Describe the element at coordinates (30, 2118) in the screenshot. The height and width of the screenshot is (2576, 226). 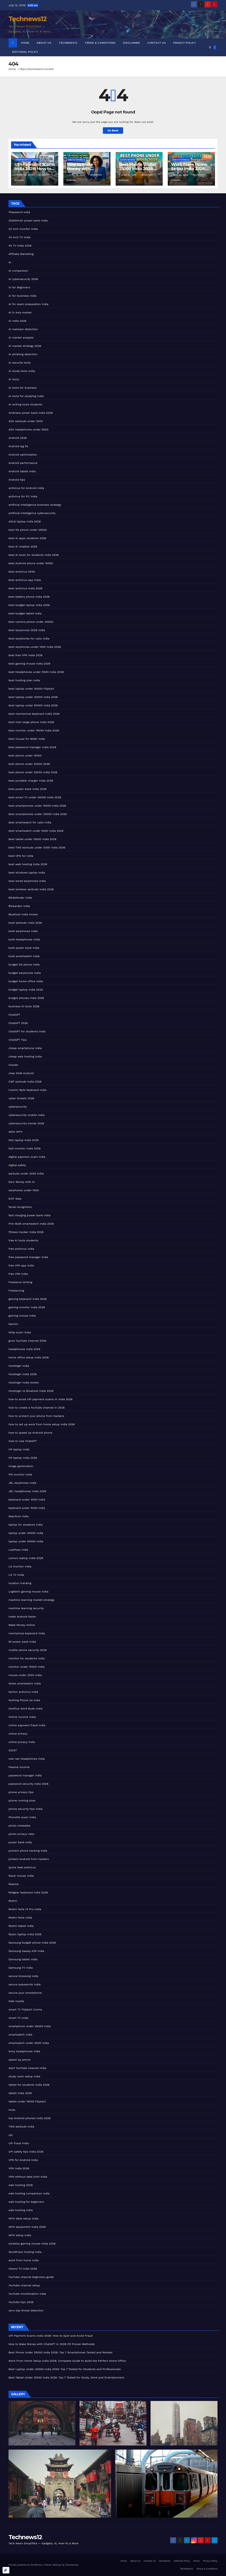
I see `top Android phones India 2026` at that location.